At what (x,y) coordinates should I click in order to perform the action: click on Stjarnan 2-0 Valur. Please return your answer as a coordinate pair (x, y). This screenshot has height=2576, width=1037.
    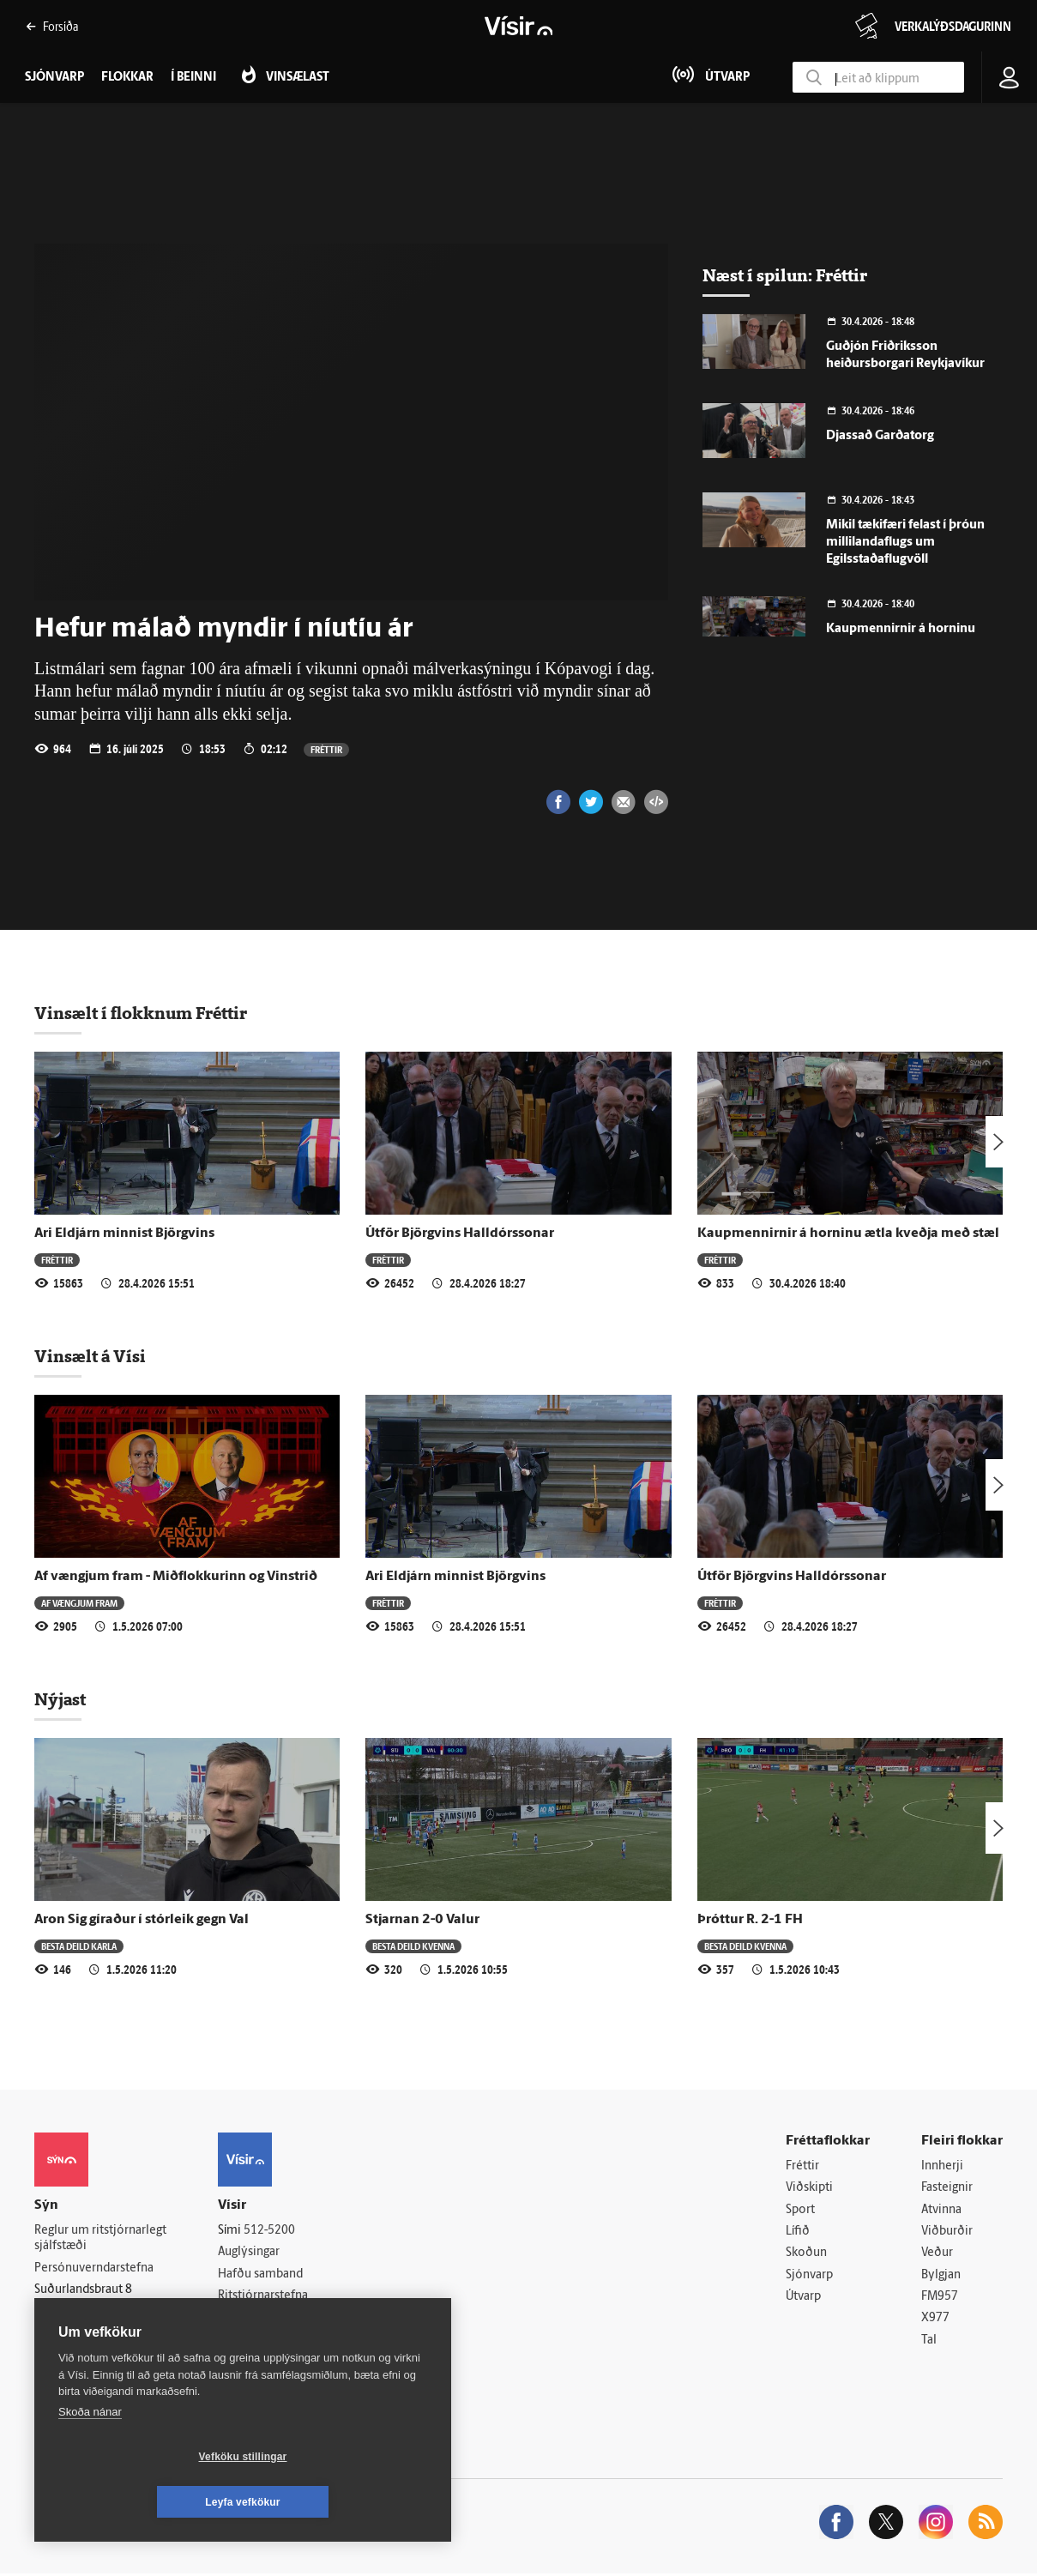
    Looking at the image, I should click on (422, 1920).